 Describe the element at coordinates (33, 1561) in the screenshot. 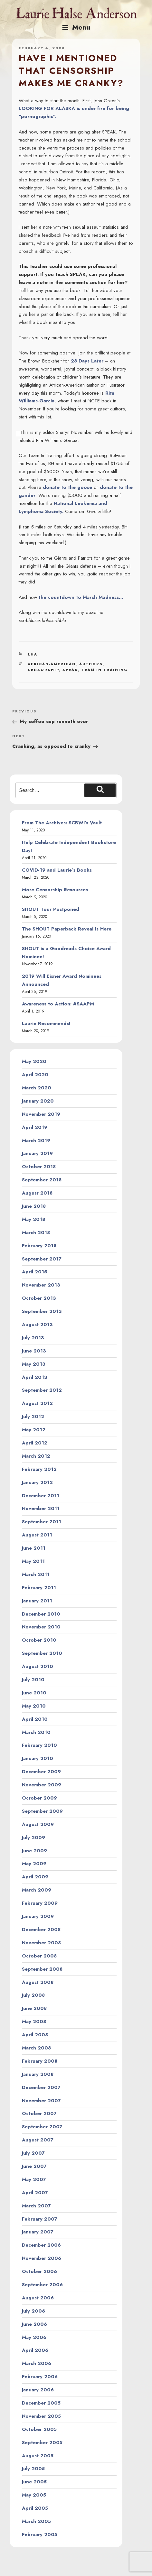

I see `May 2011` at that location.